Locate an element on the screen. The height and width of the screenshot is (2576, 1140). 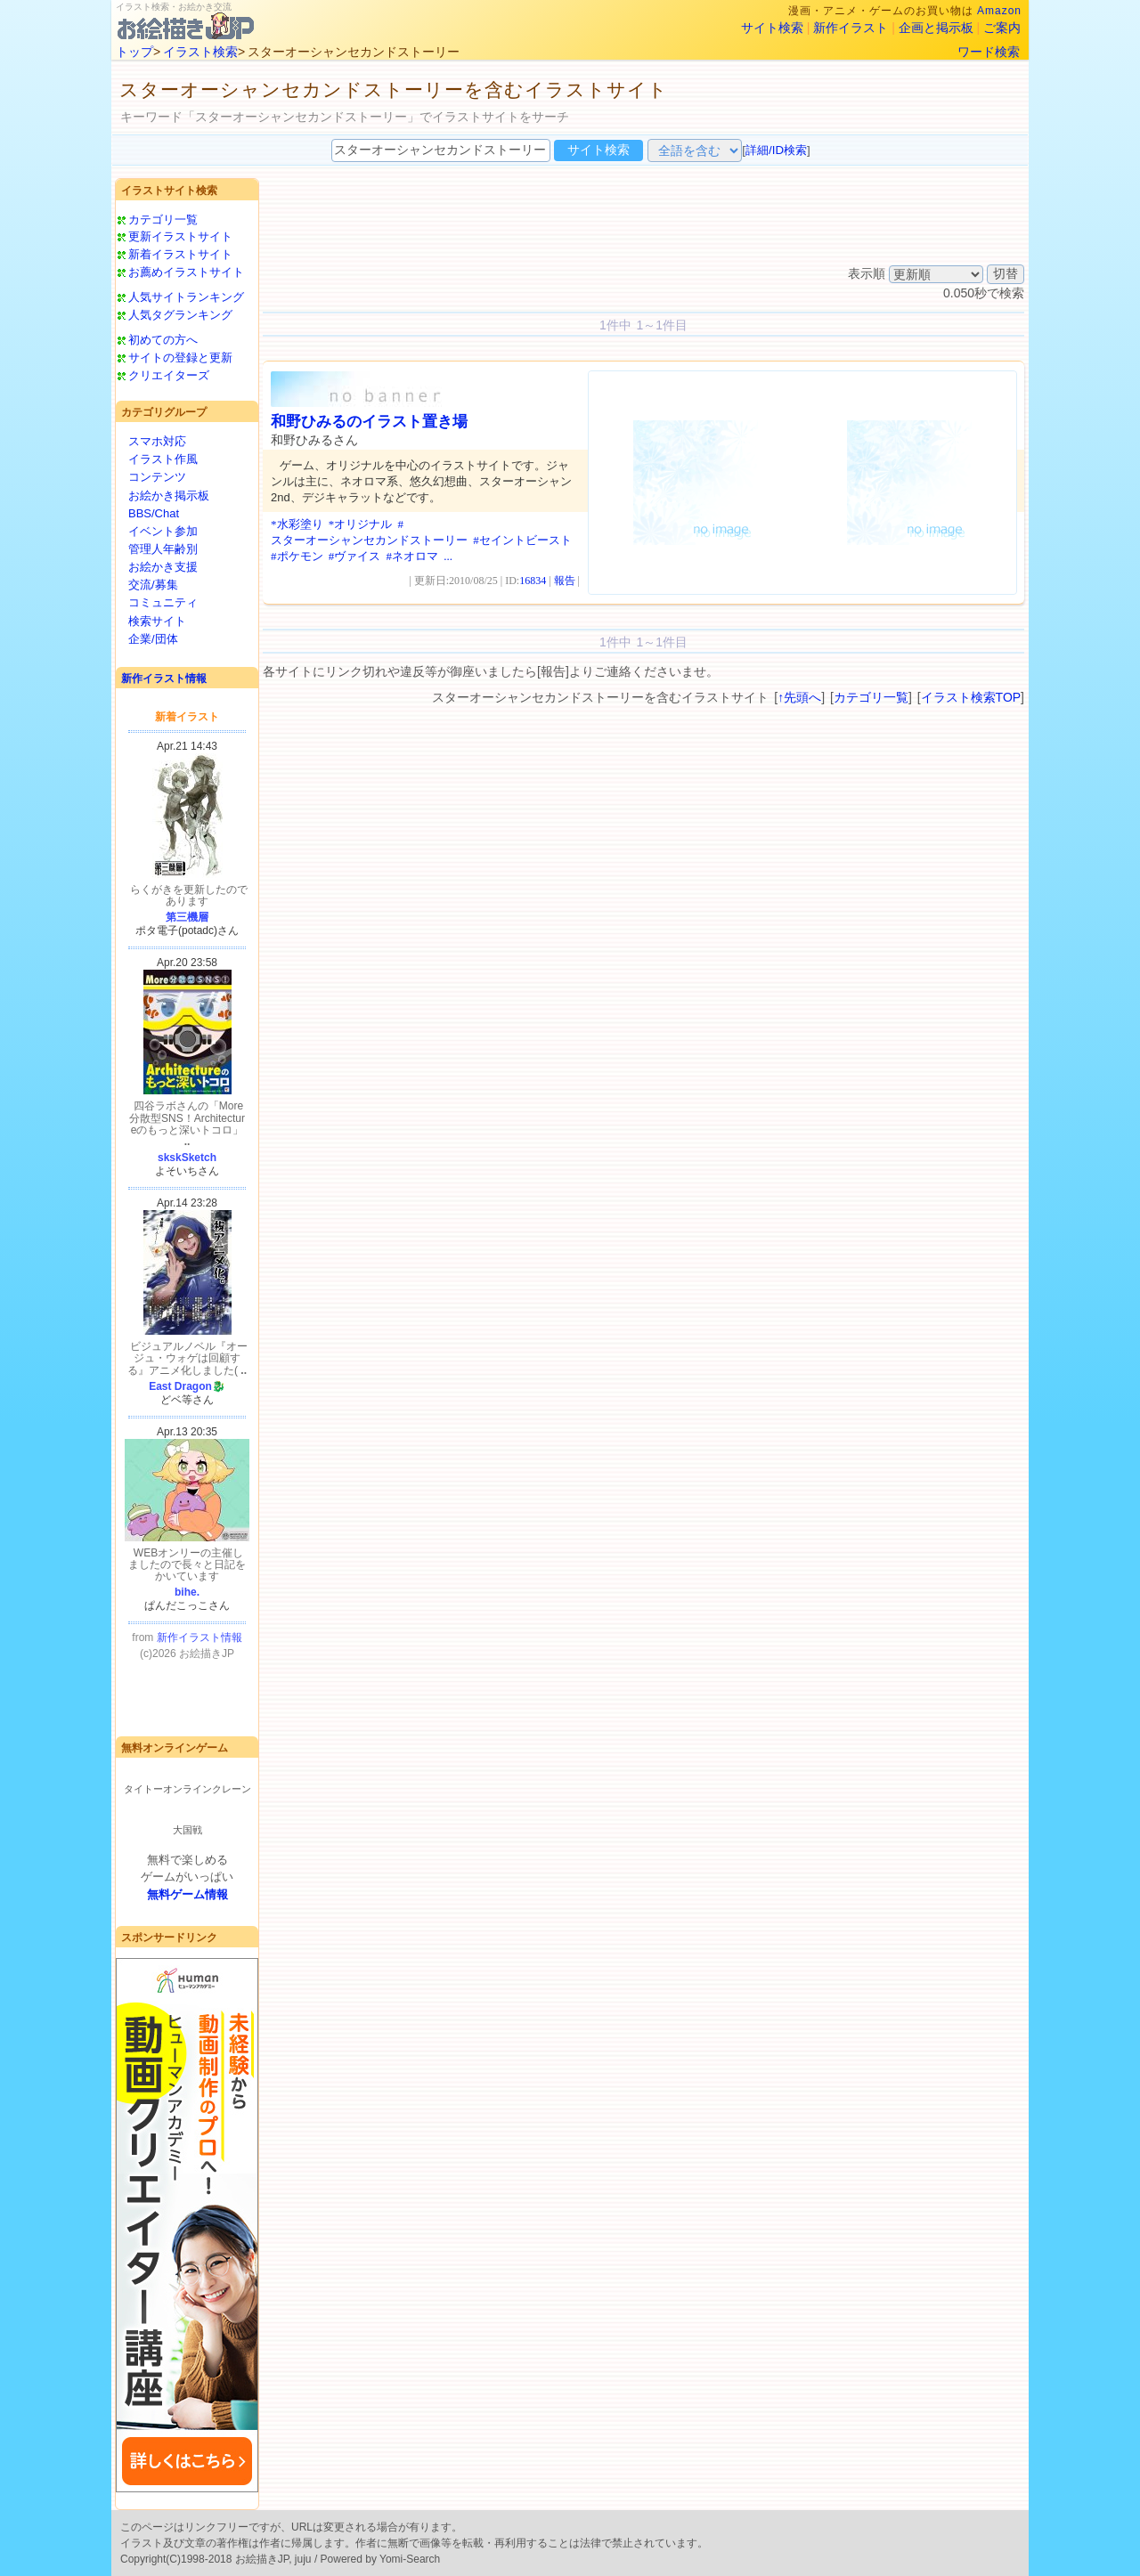
トップ is located at coordinates (134, 52).